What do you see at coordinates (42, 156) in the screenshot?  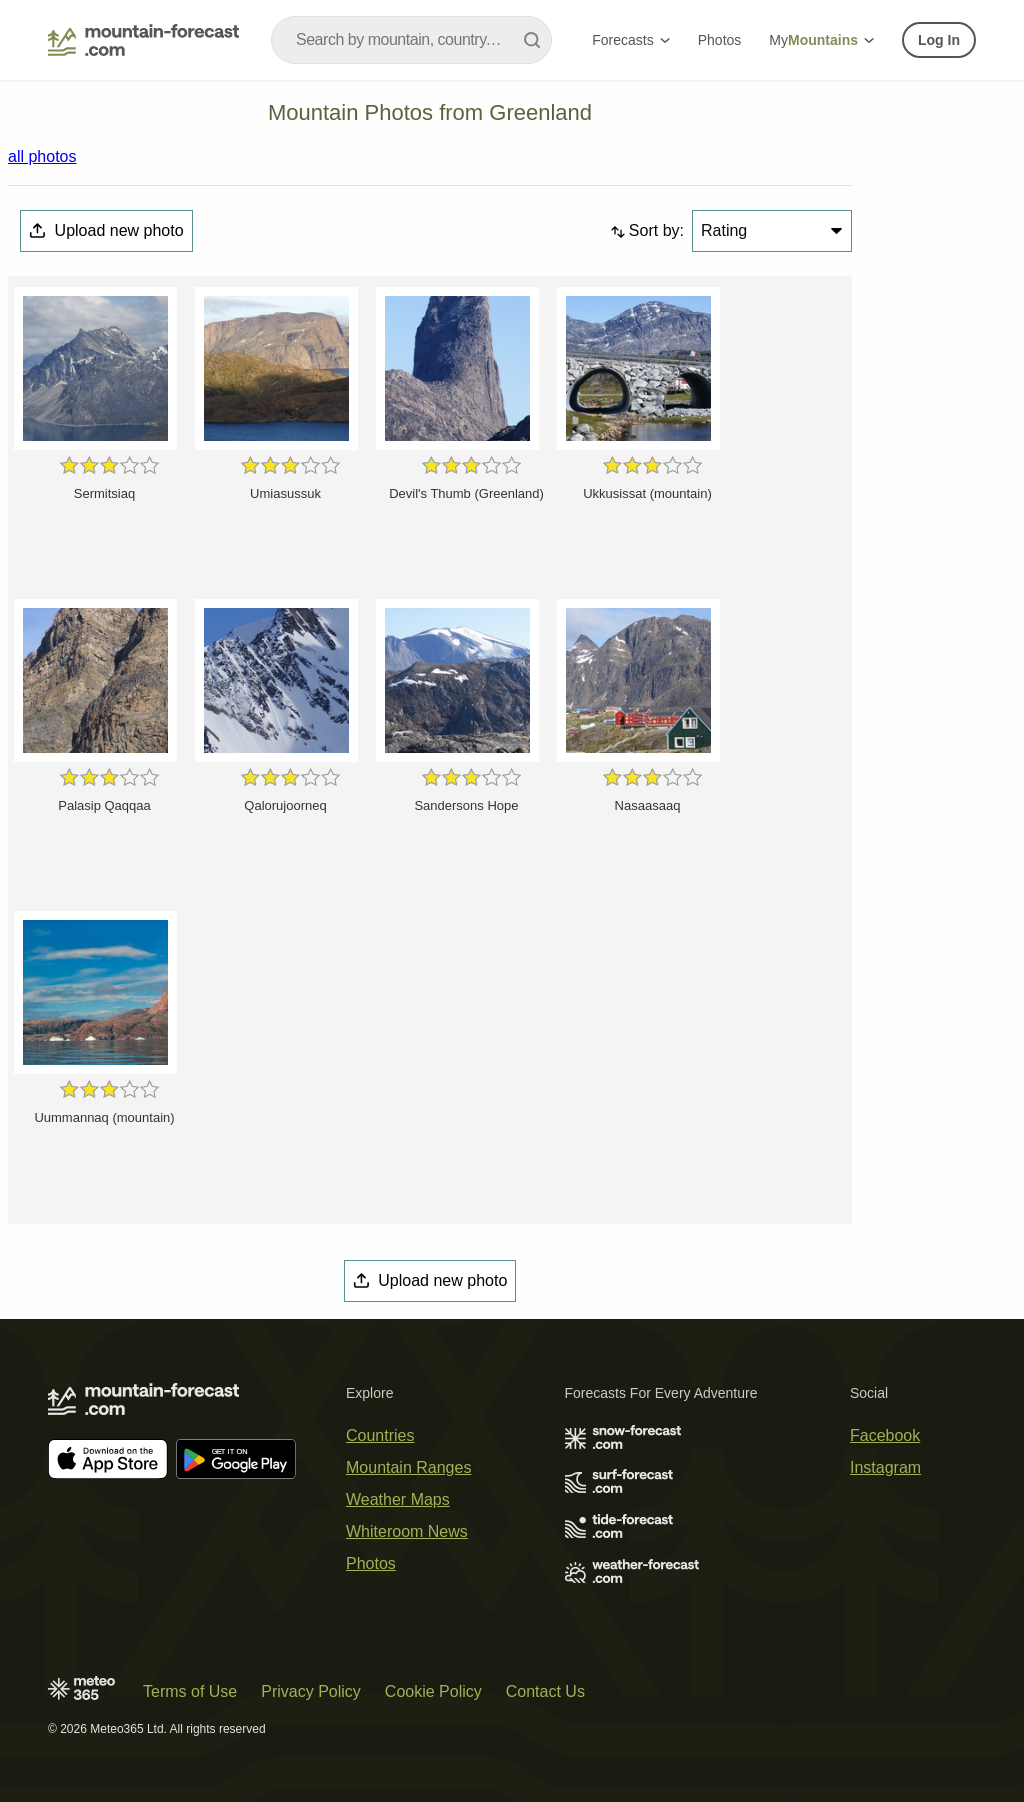 I see `all photos` at bounding box center [42, 156].